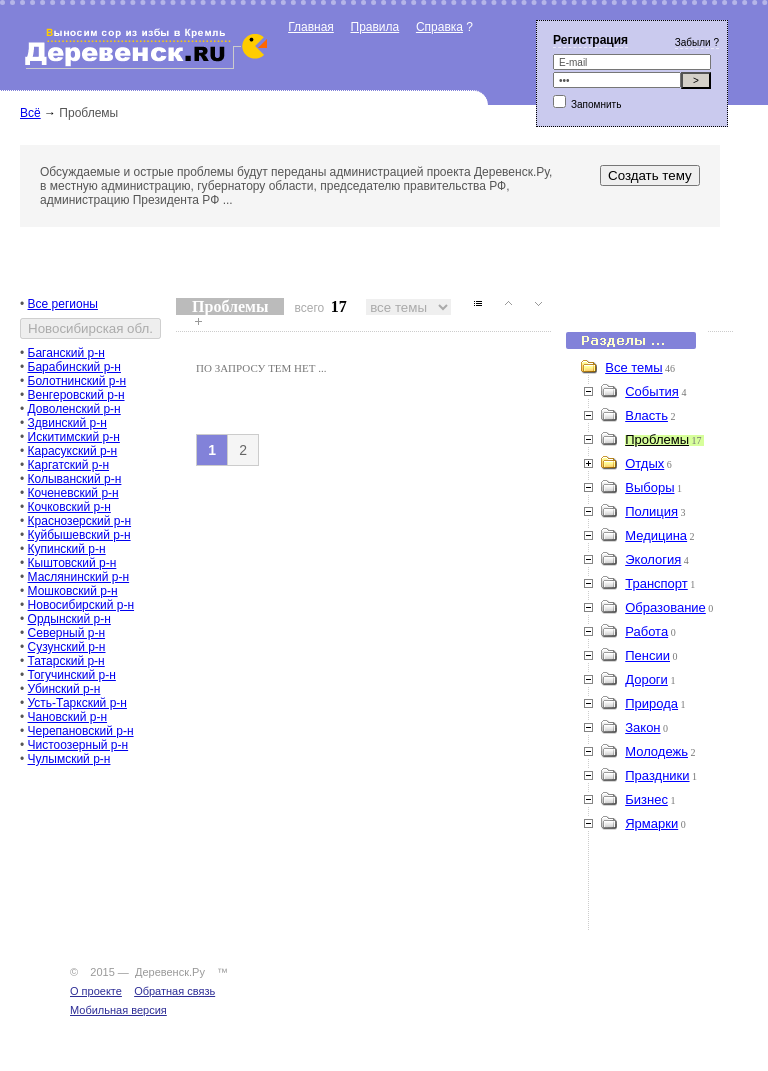  What do you see at coordinates (644, 463) in the screenshot?
I see `Отдых` at bounding box center [644, 463].